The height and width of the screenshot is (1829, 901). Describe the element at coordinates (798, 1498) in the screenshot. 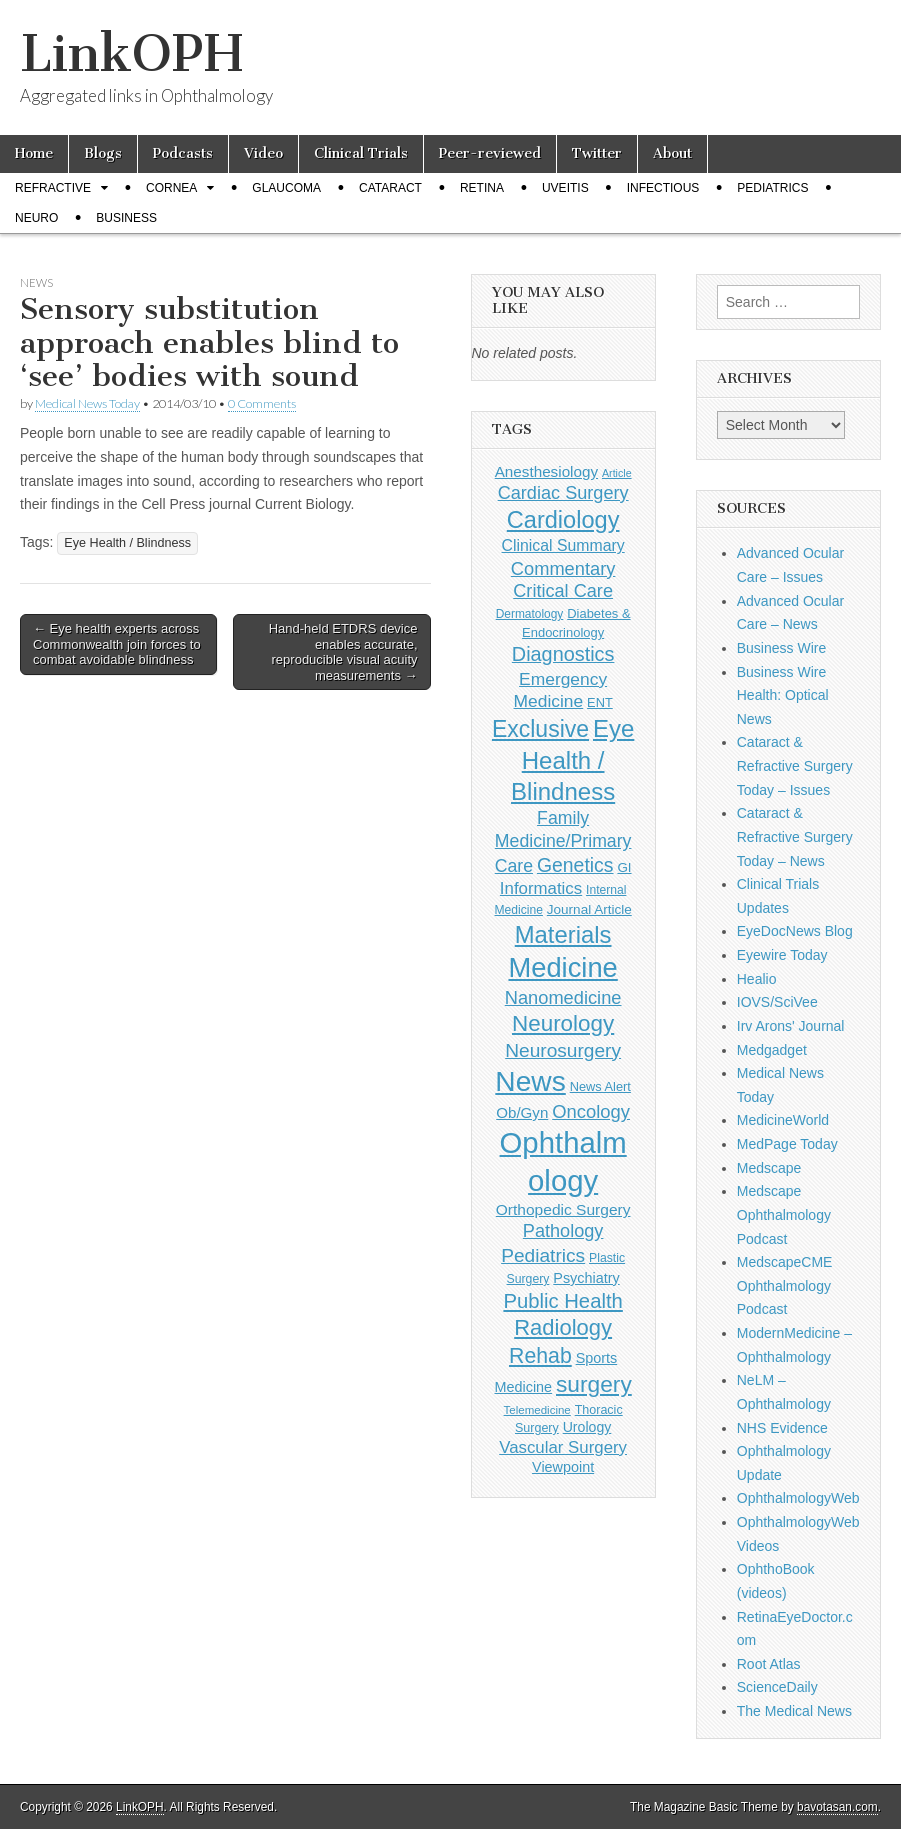

I see `OphthalmologyWeb` at that location.